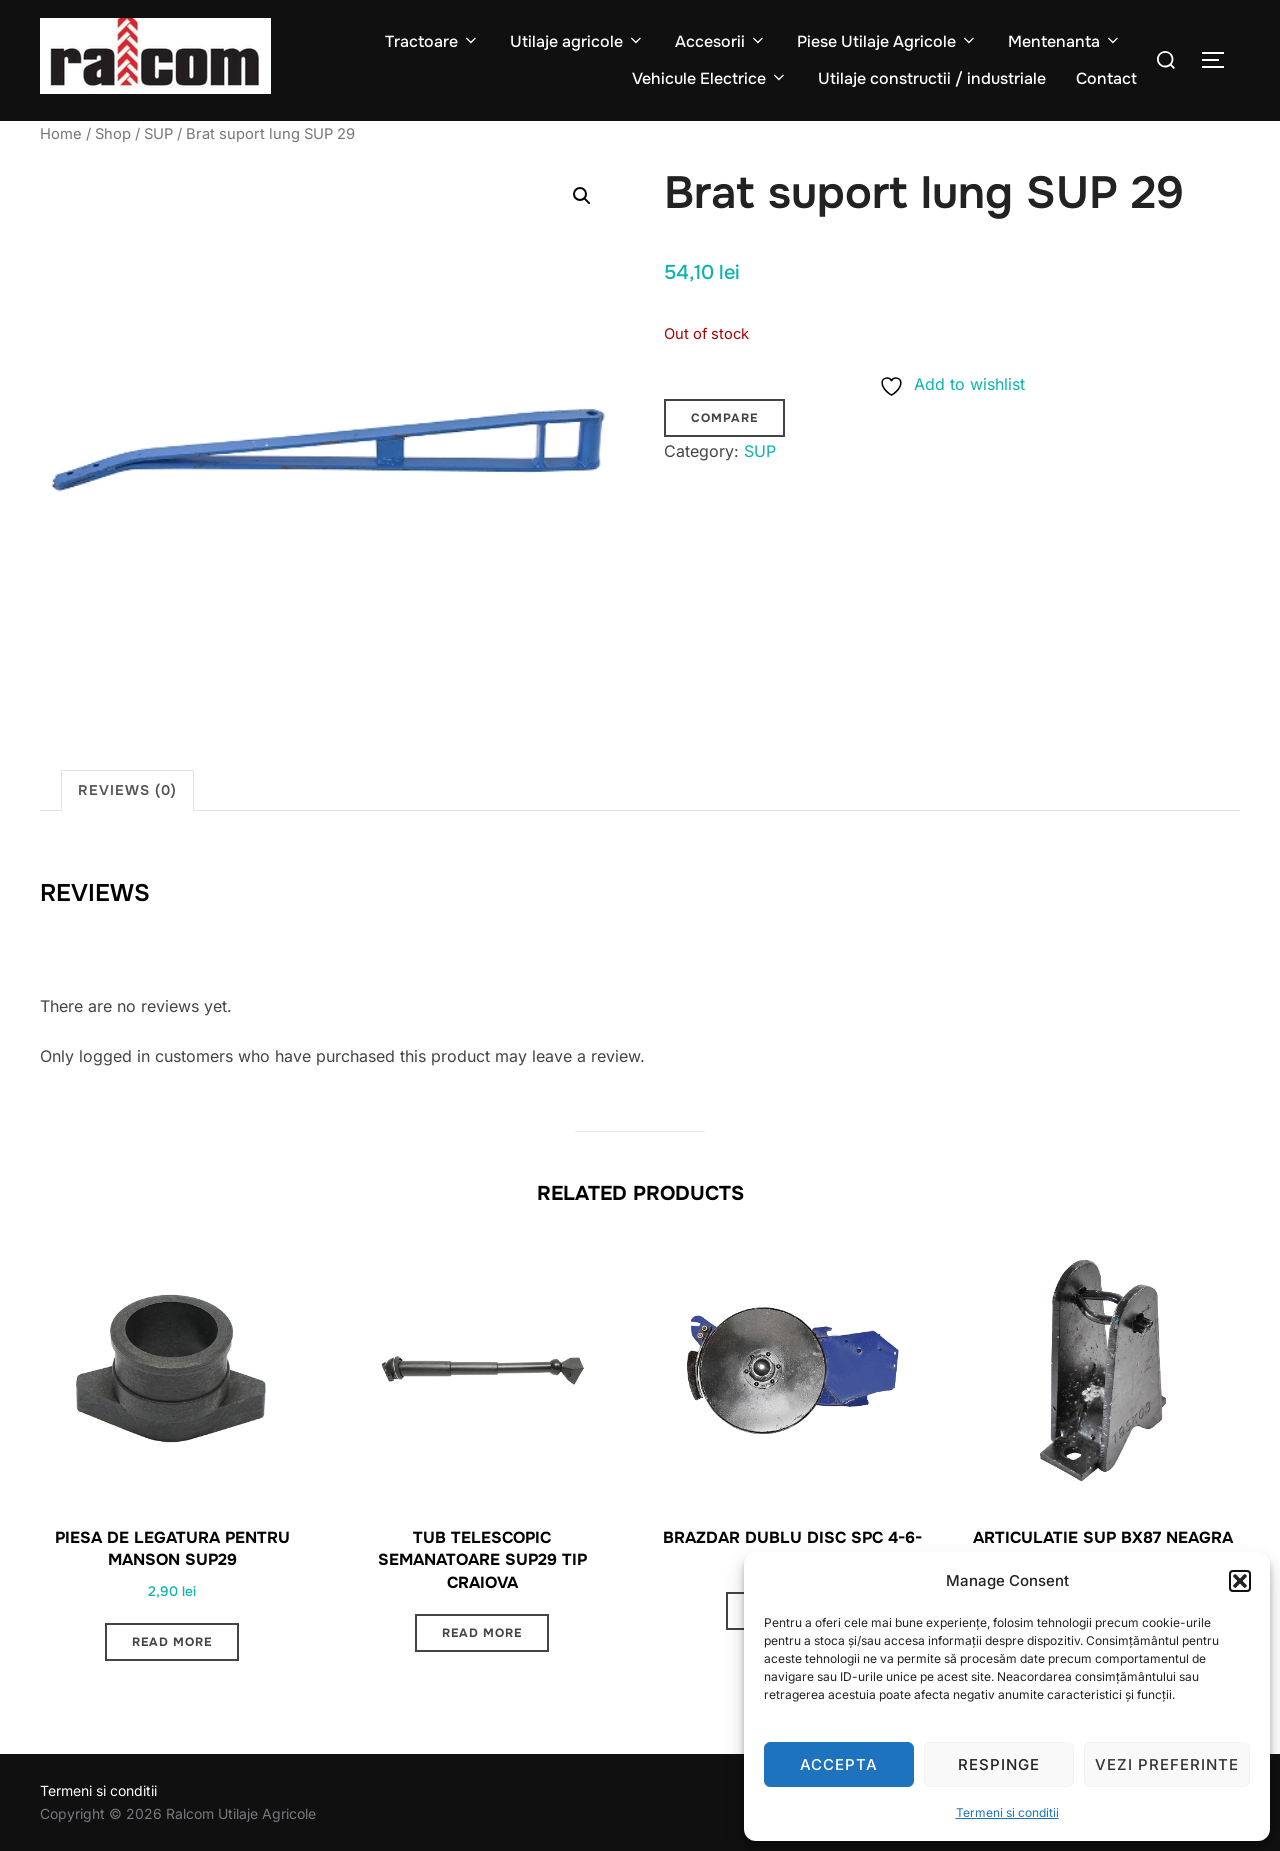 The image size is (1280, 1851). Describe the element at coordinates (577, 41) in the screenshot. I see `Utilaje agricole` at that location.